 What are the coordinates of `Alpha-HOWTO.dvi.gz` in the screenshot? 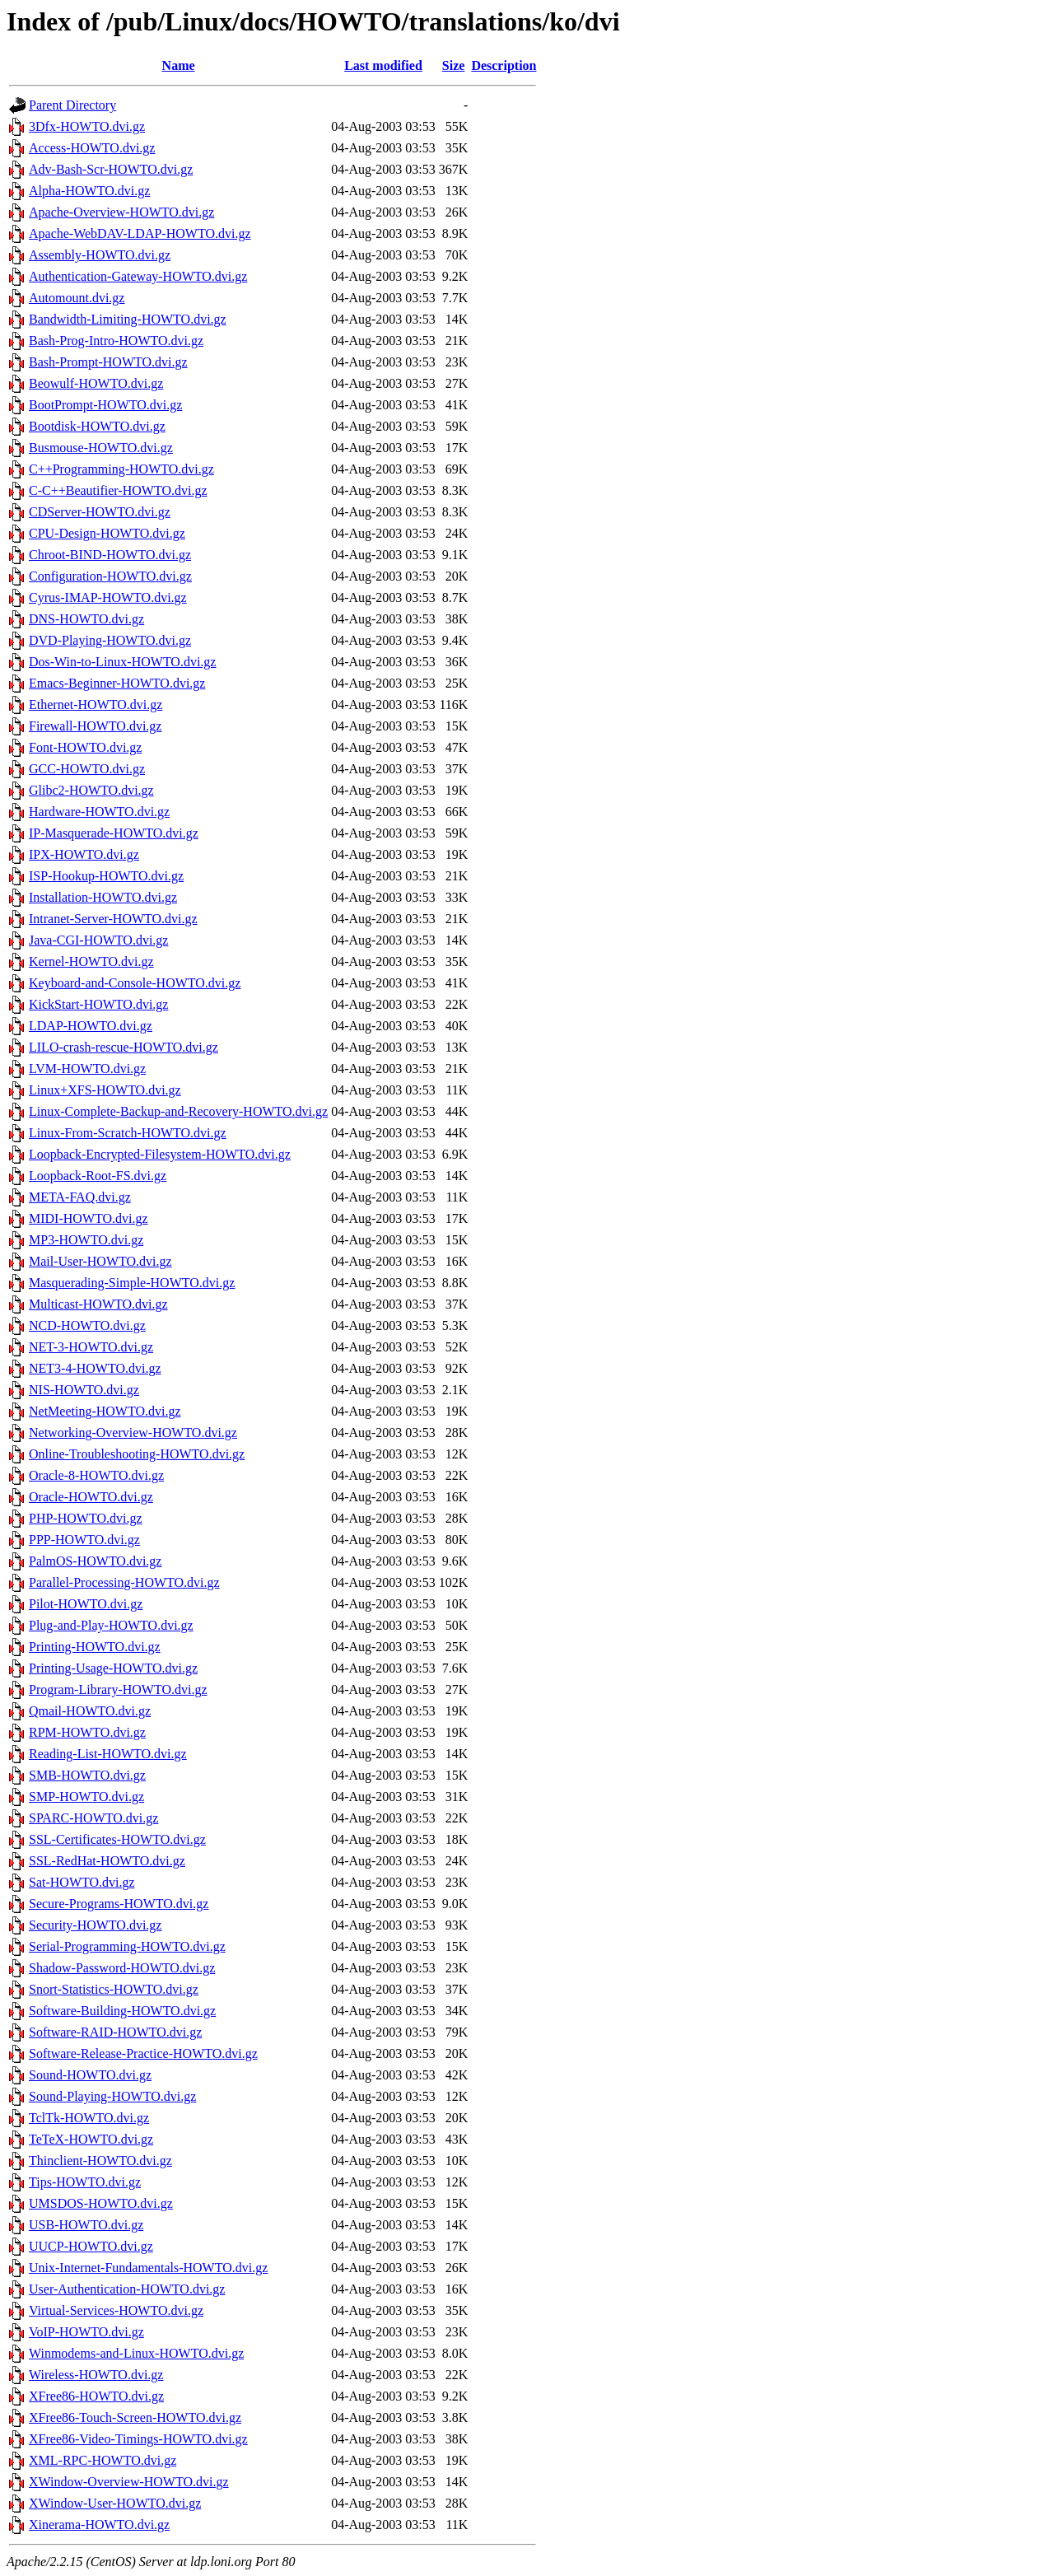 It's located at (89, 191).